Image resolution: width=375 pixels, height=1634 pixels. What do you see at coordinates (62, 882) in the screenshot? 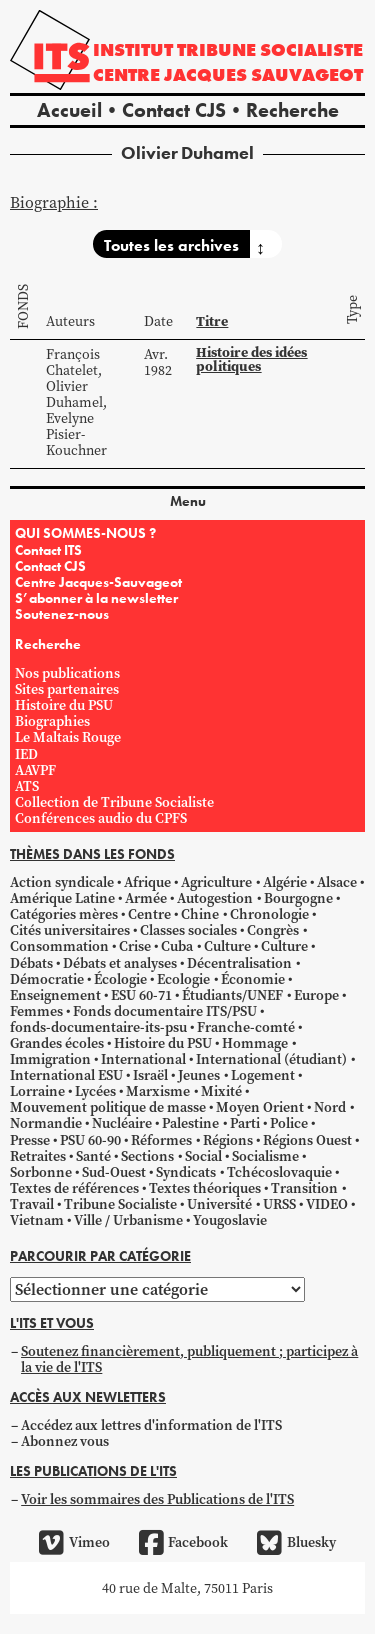
I see `Action syndicale` at bounding box center [62, 882].